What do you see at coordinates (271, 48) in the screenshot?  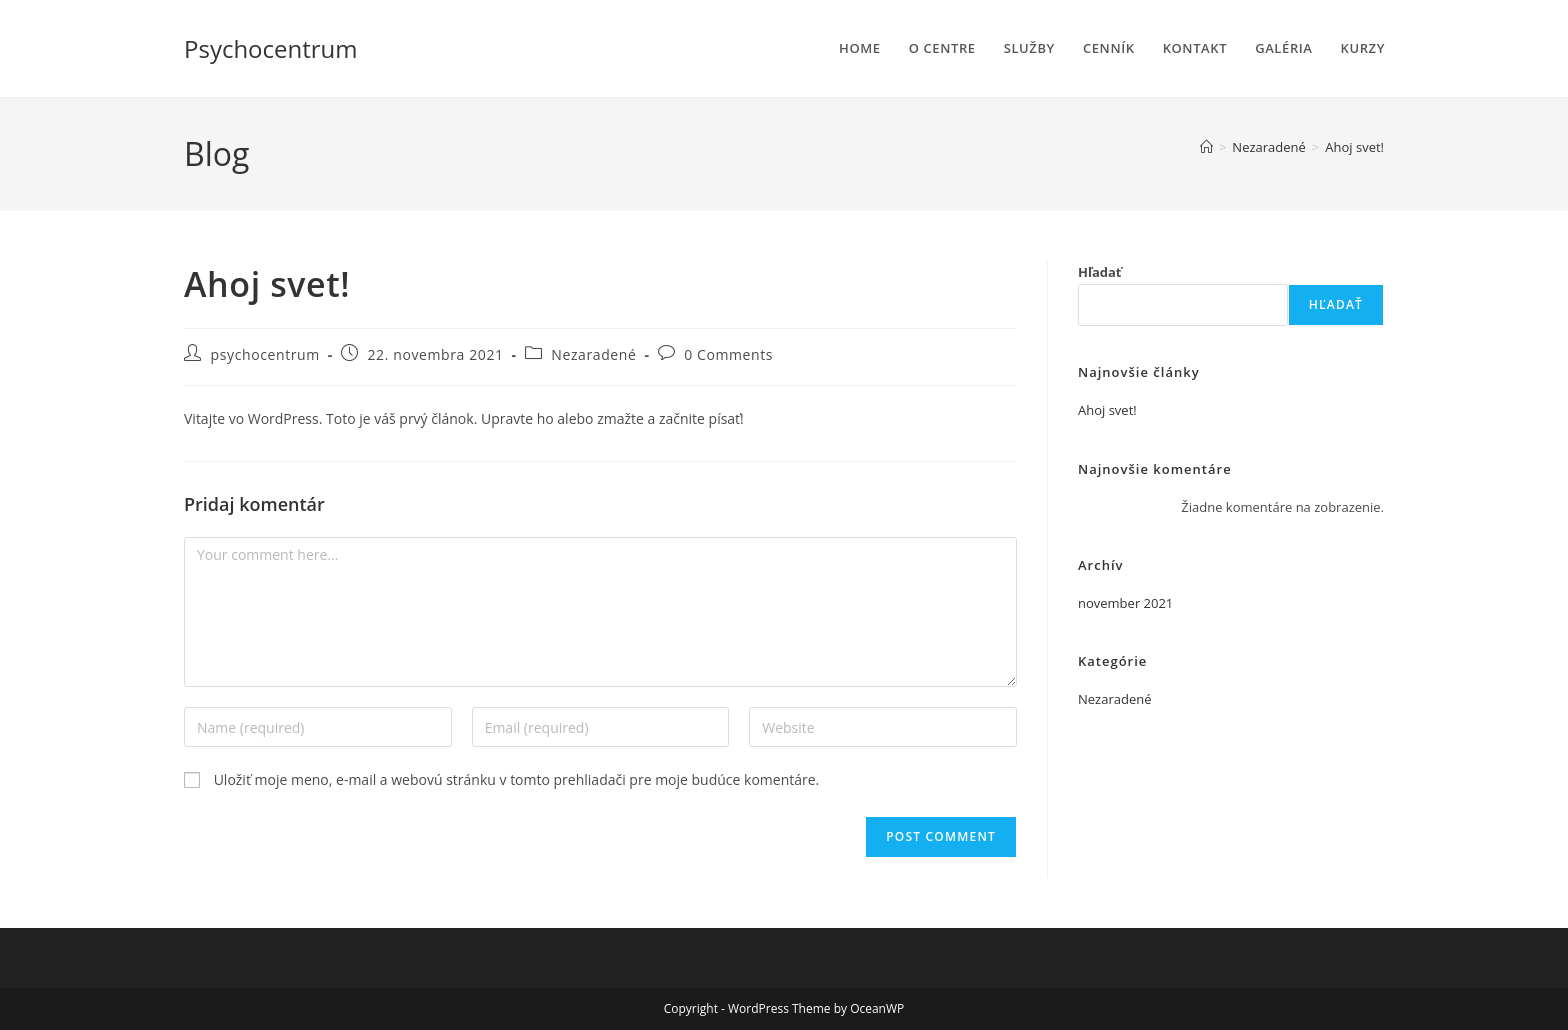 I see `Psychocentrum` at bounding box center [271, 48].